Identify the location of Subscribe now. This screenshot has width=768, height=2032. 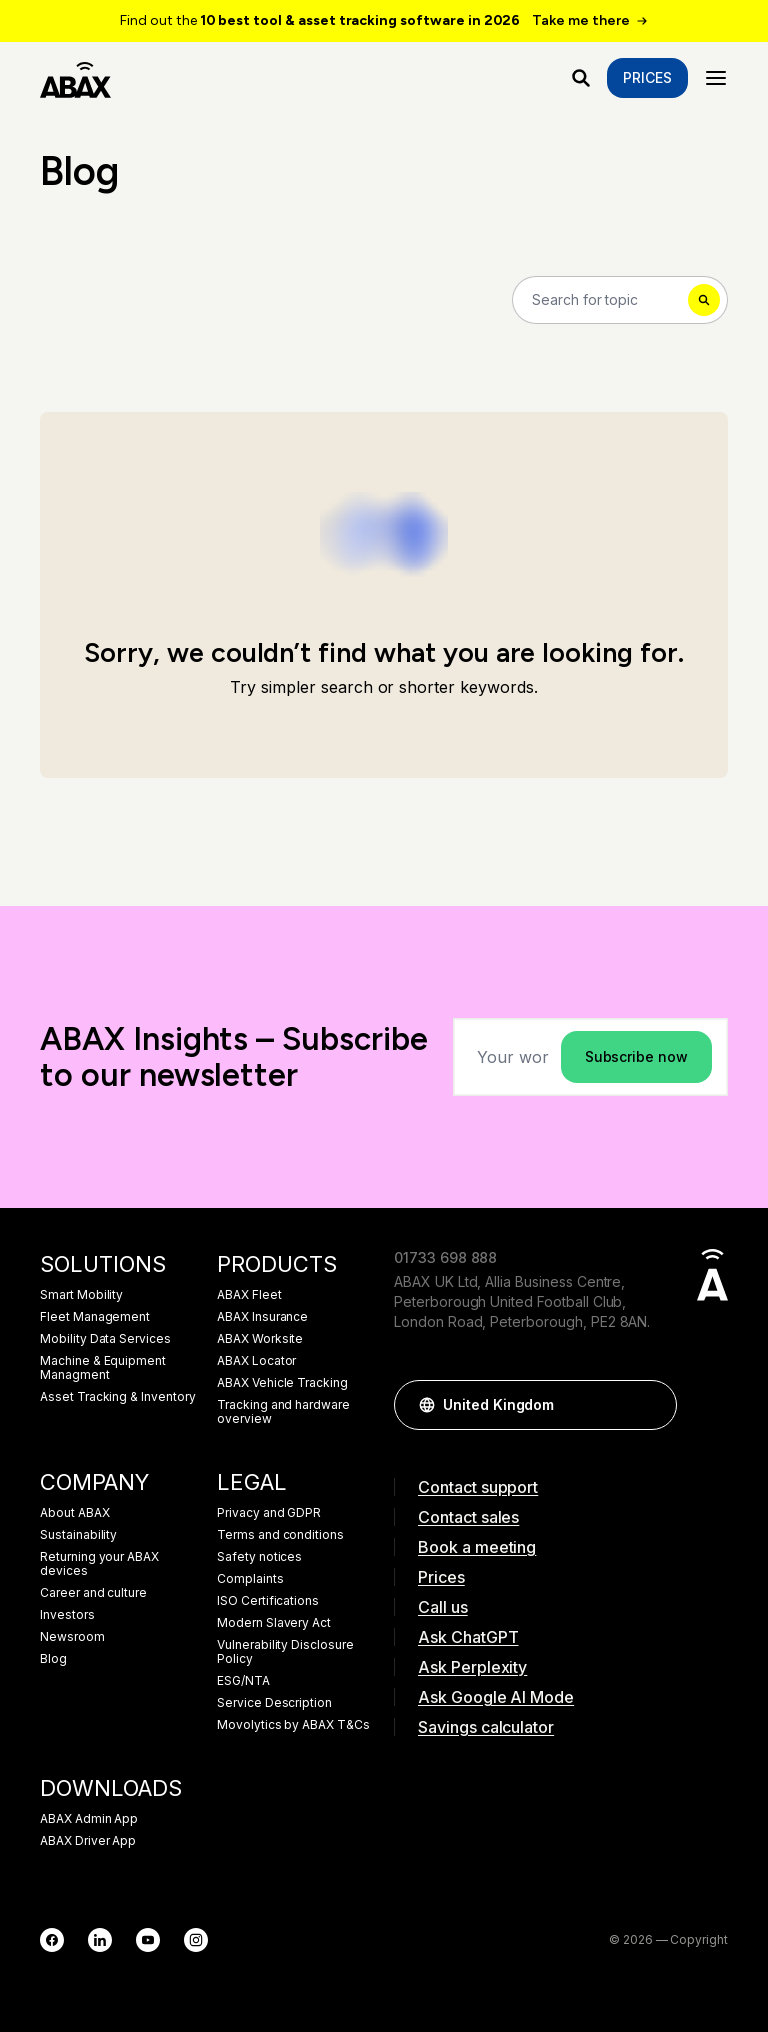
(636, 1056).